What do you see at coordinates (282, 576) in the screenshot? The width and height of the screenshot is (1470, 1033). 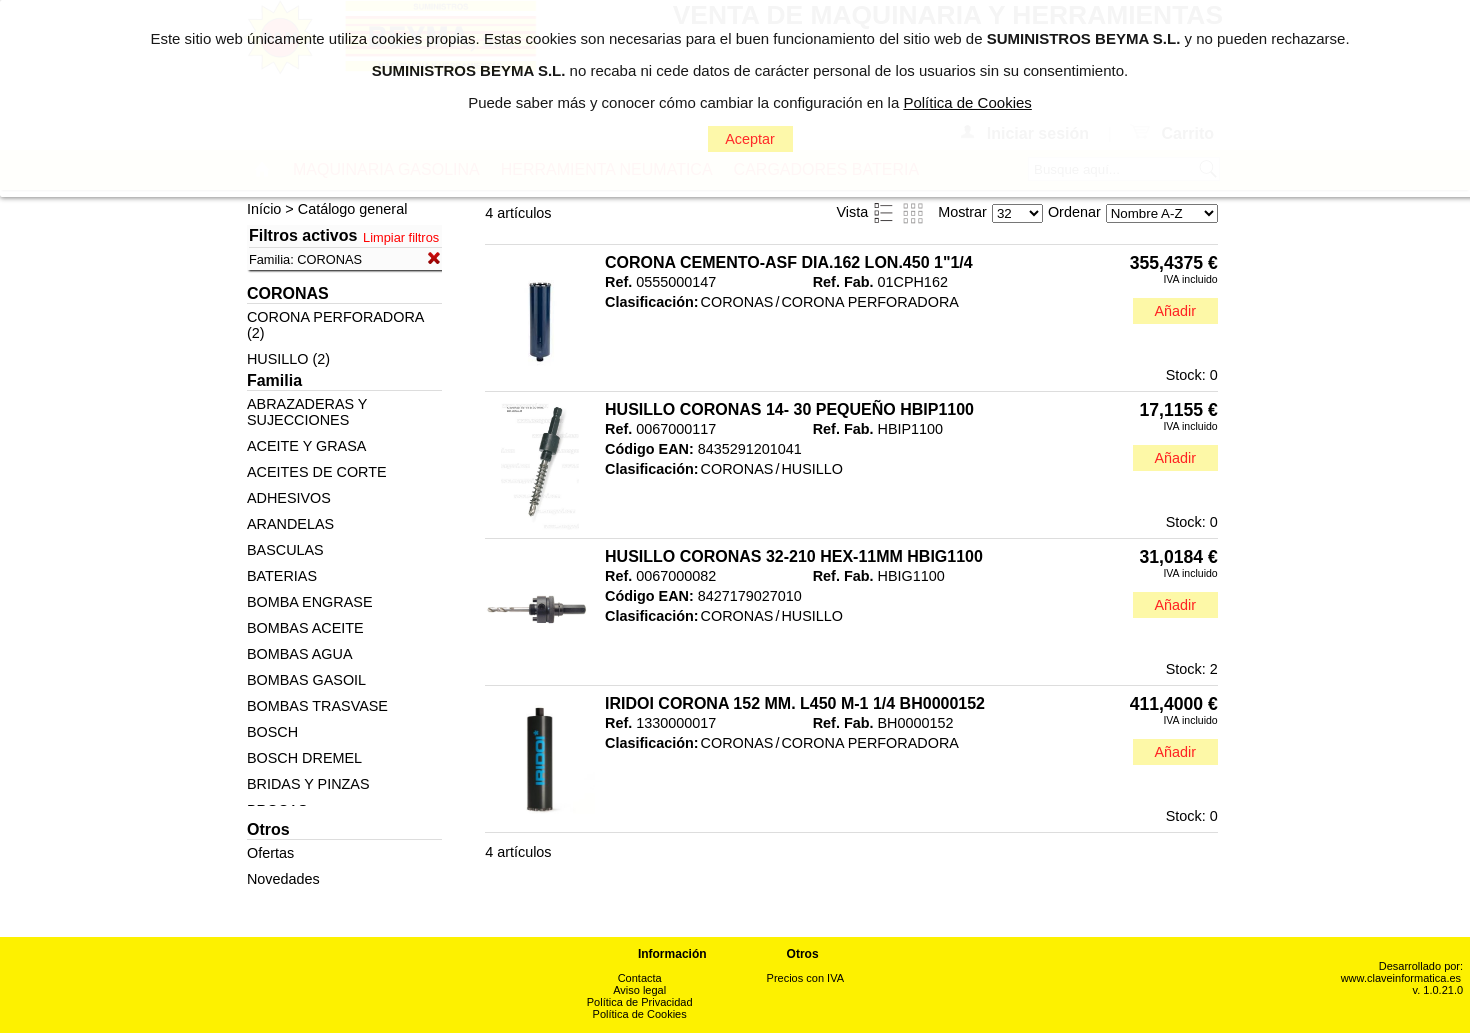 I see `BATERIAS` at bounding box center [282, 576].